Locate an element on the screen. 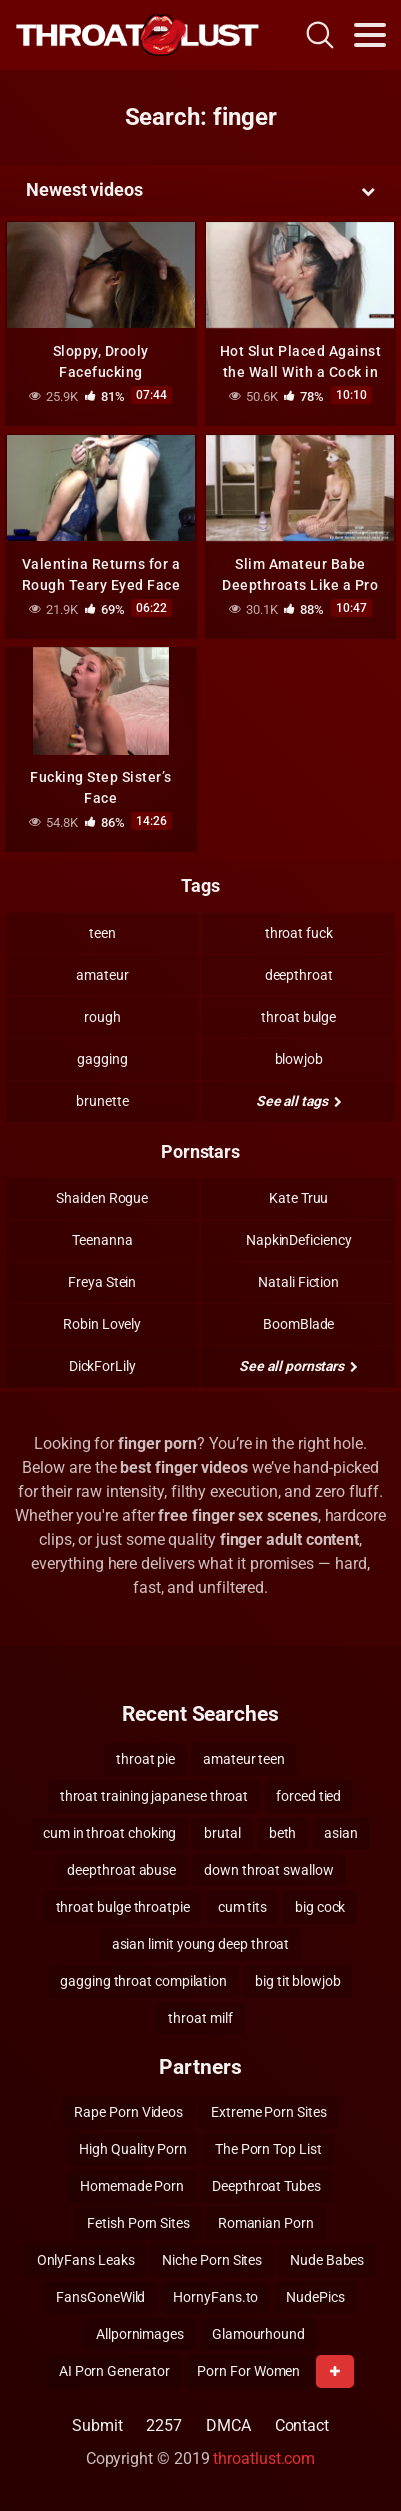  Submit is located at coordinates (97, 2425).